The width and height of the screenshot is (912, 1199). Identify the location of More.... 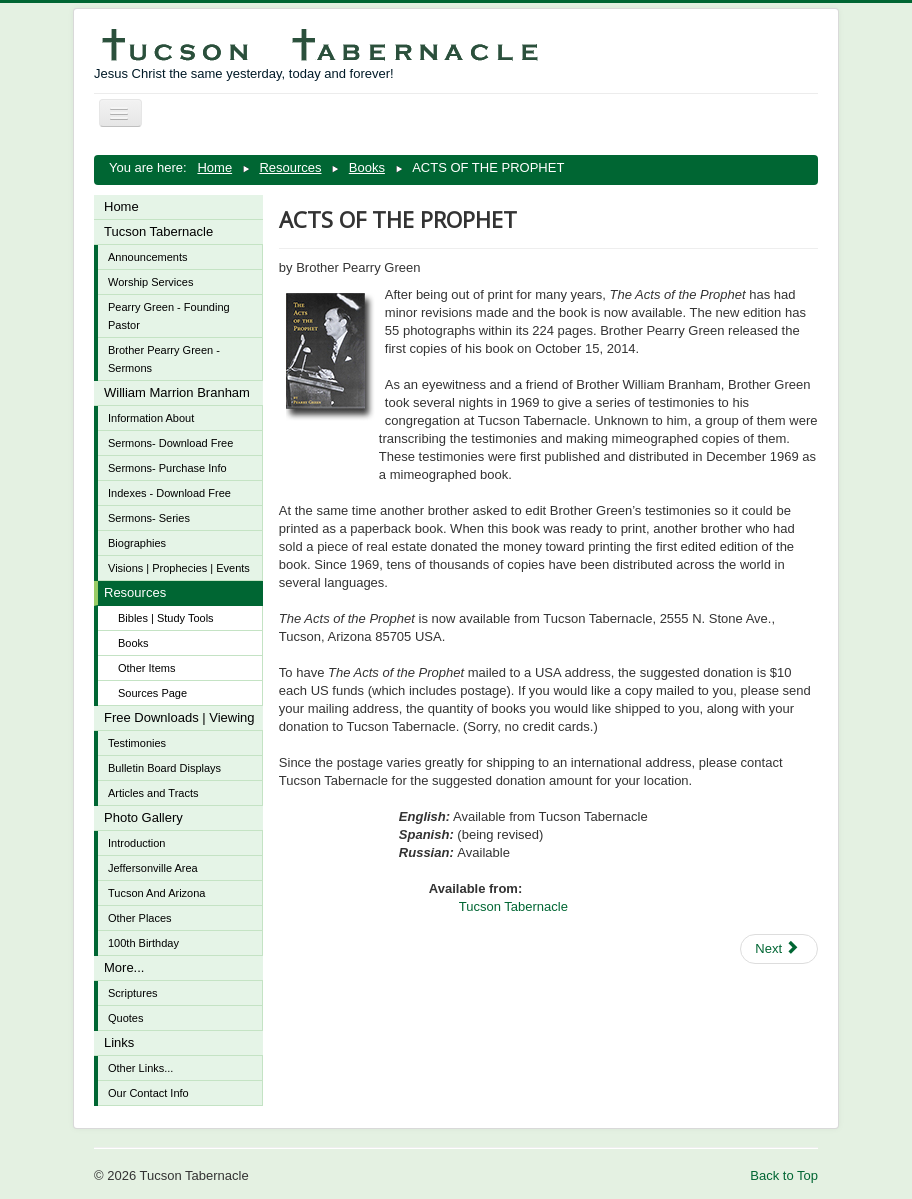
(124, 967).